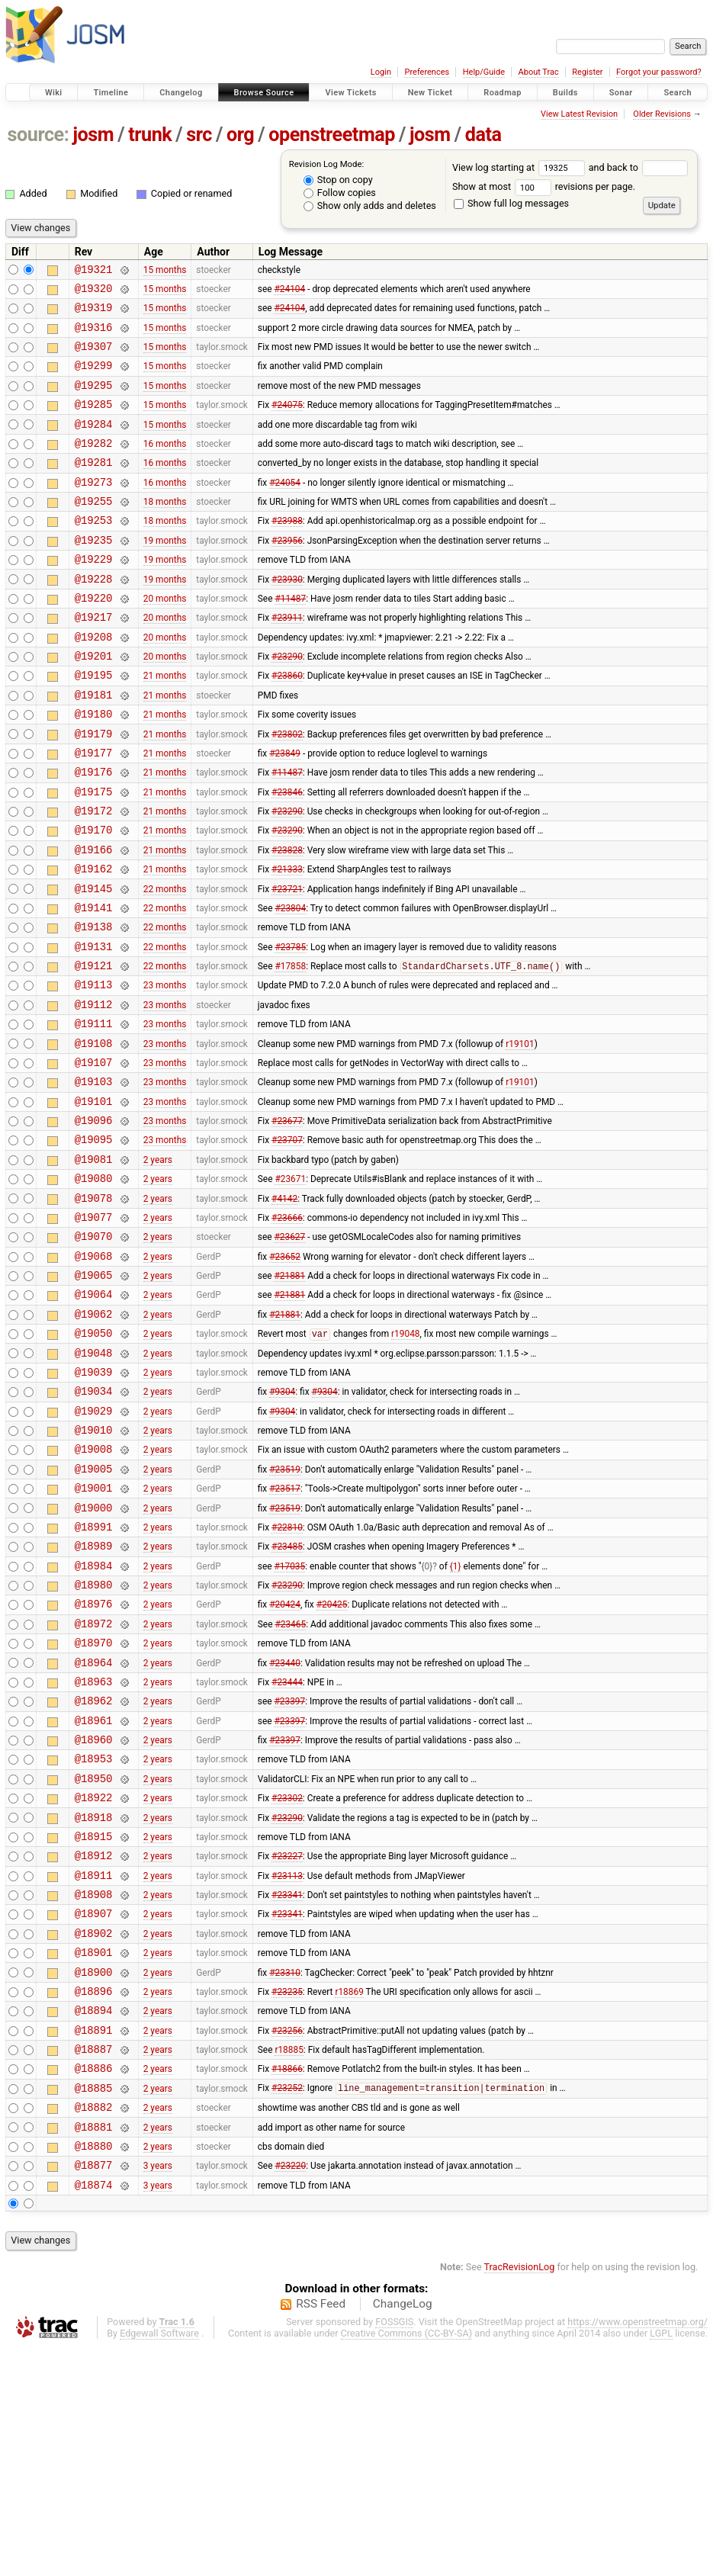  What do you see at coordinates (287, 2305) in the screenshot?
I see `#23252` at bounding box center [287, 2305].